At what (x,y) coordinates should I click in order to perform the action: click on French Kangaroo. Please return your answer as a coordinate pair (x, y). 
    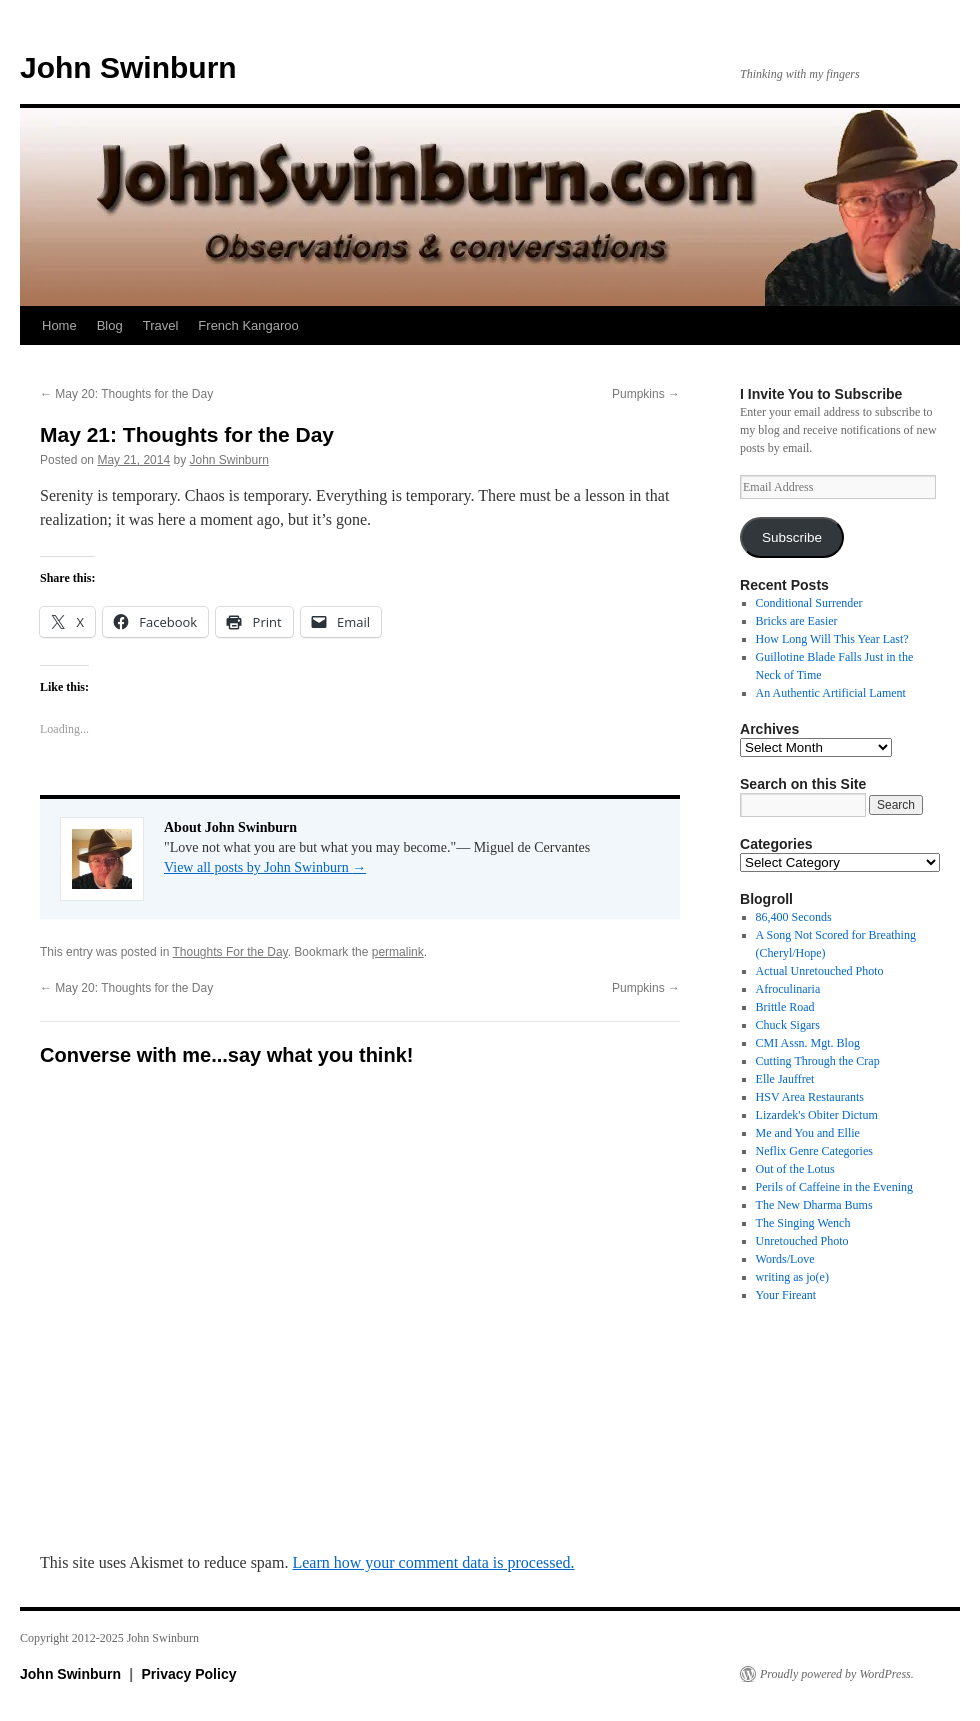
    Looking at the image, I should click on (248, 325).